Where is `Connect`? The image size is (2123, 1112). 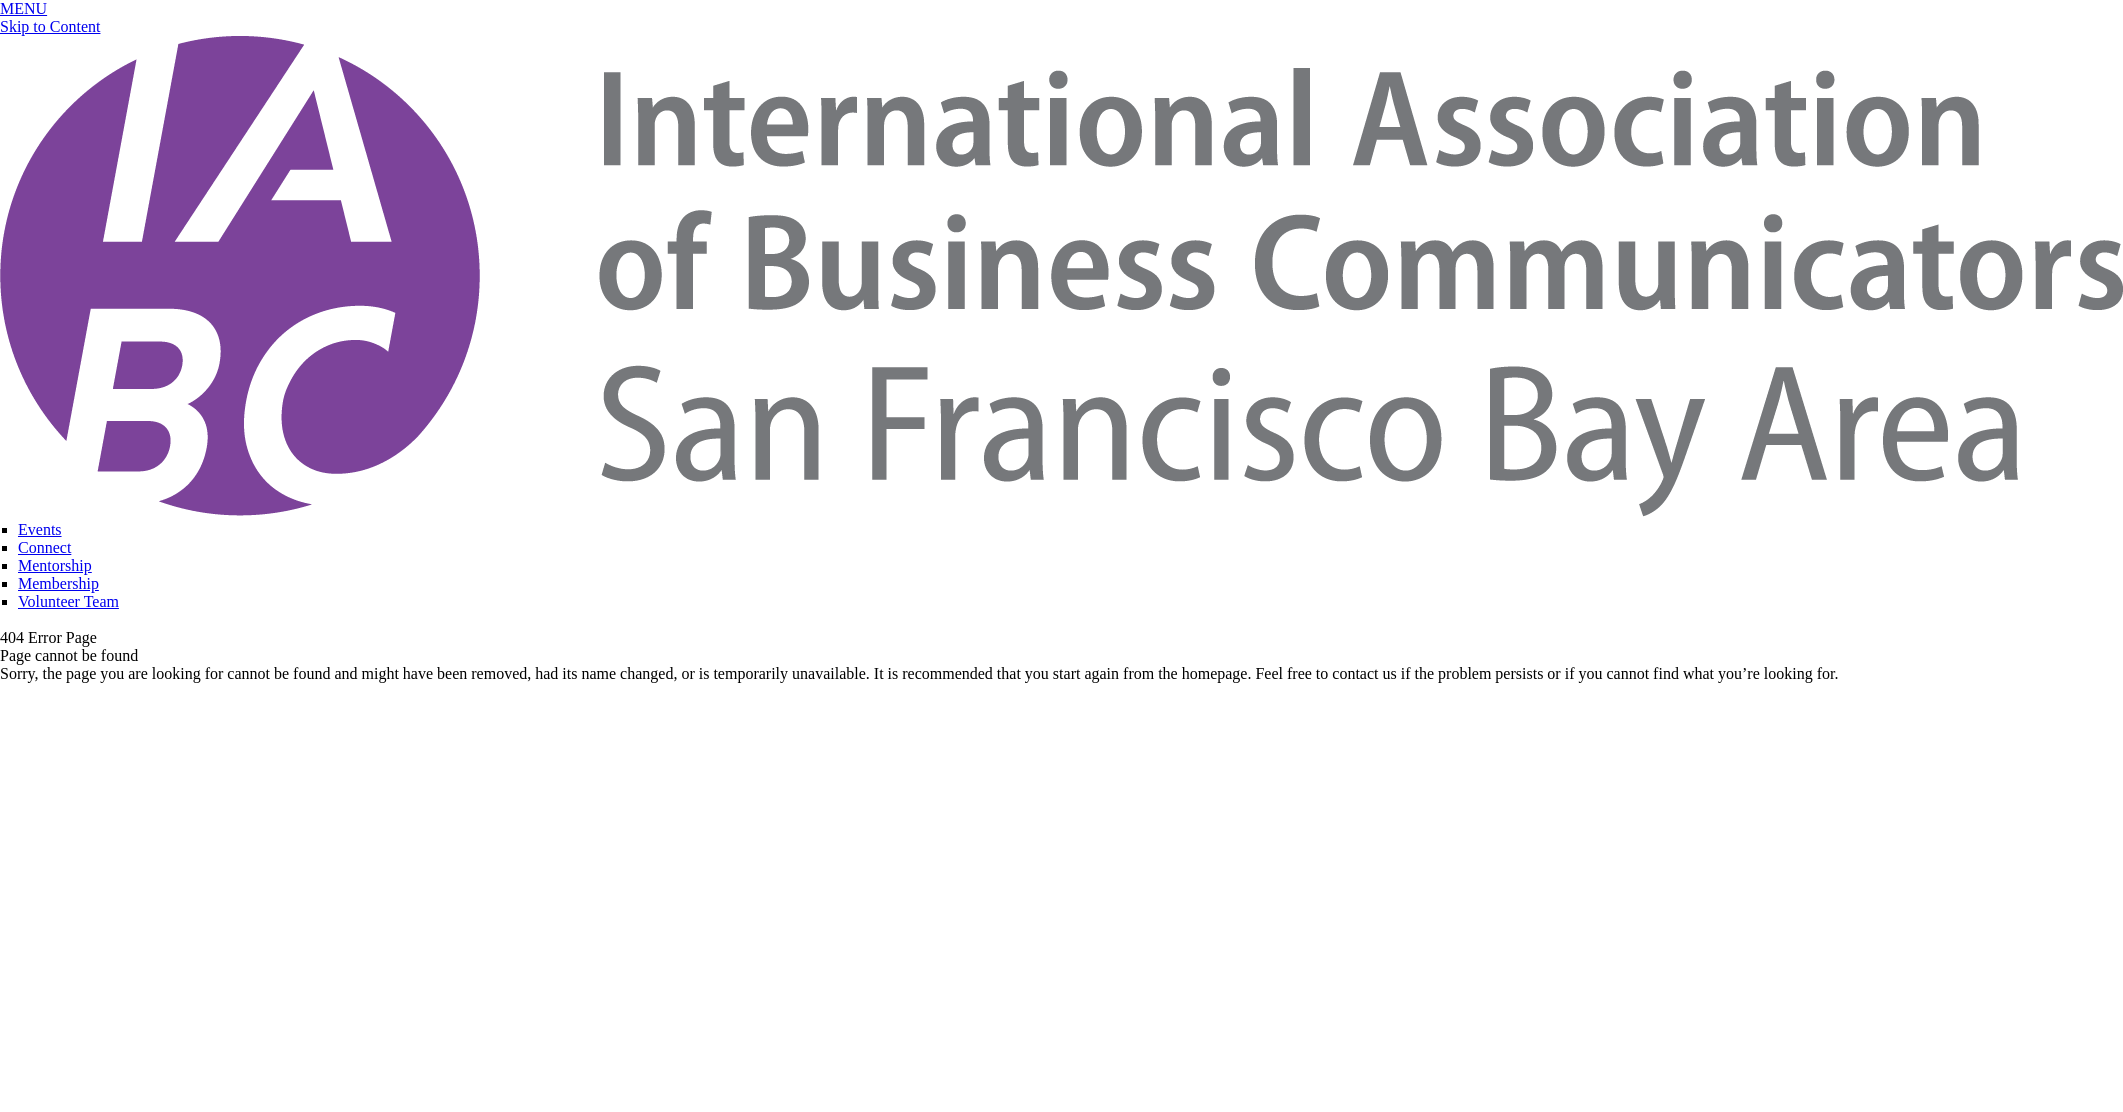 Connect is located at coordinates (44, 547).